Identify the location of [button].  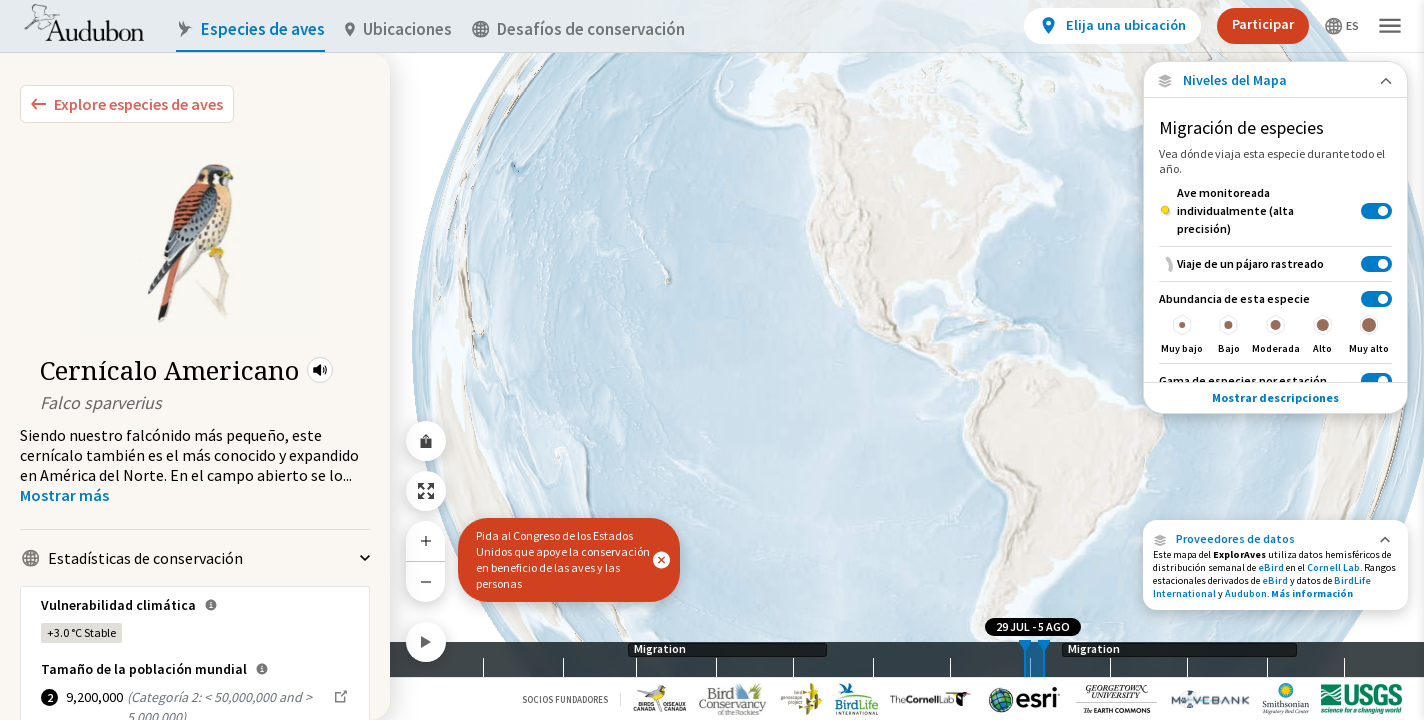
(320, 370).